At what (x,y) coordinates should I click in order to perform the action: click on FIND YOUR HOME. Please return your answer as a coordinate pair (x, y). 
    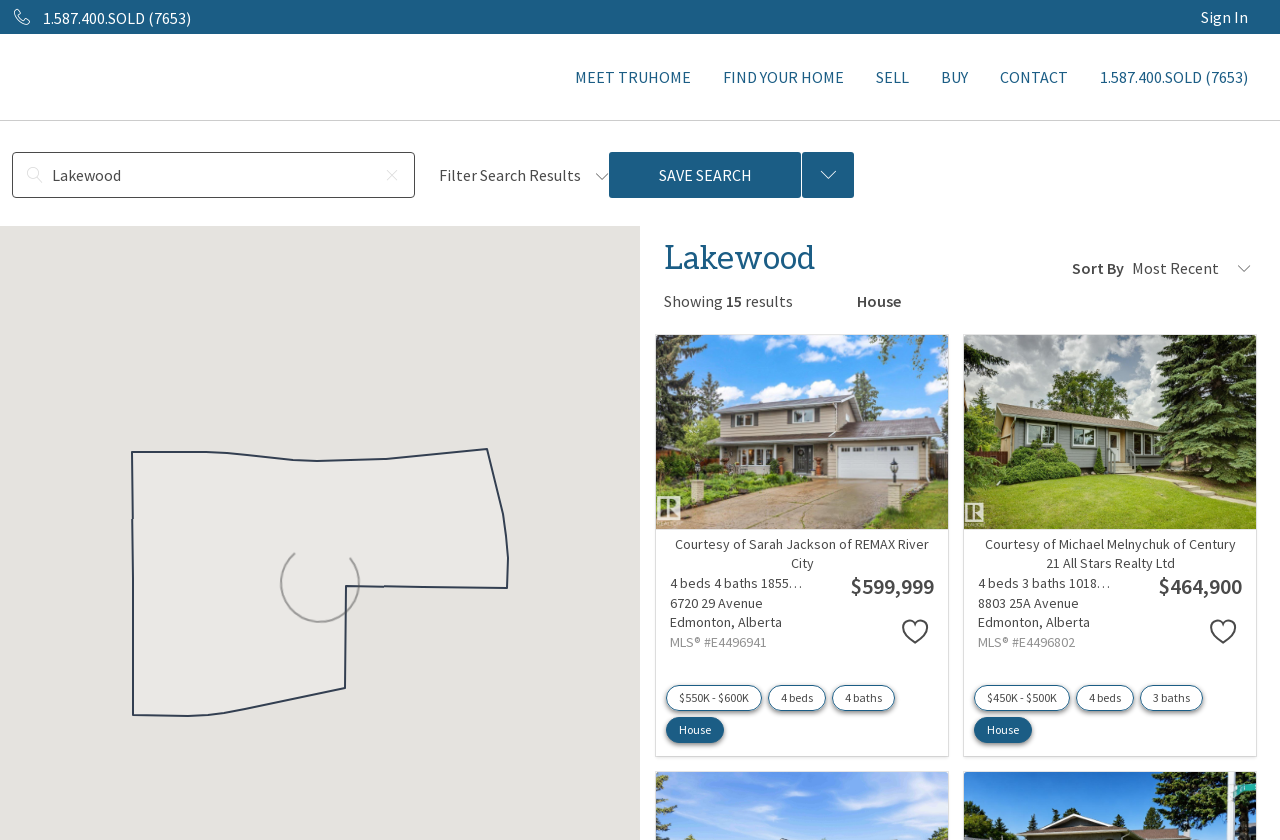
    Looking at the image, I should click on (783, 77).